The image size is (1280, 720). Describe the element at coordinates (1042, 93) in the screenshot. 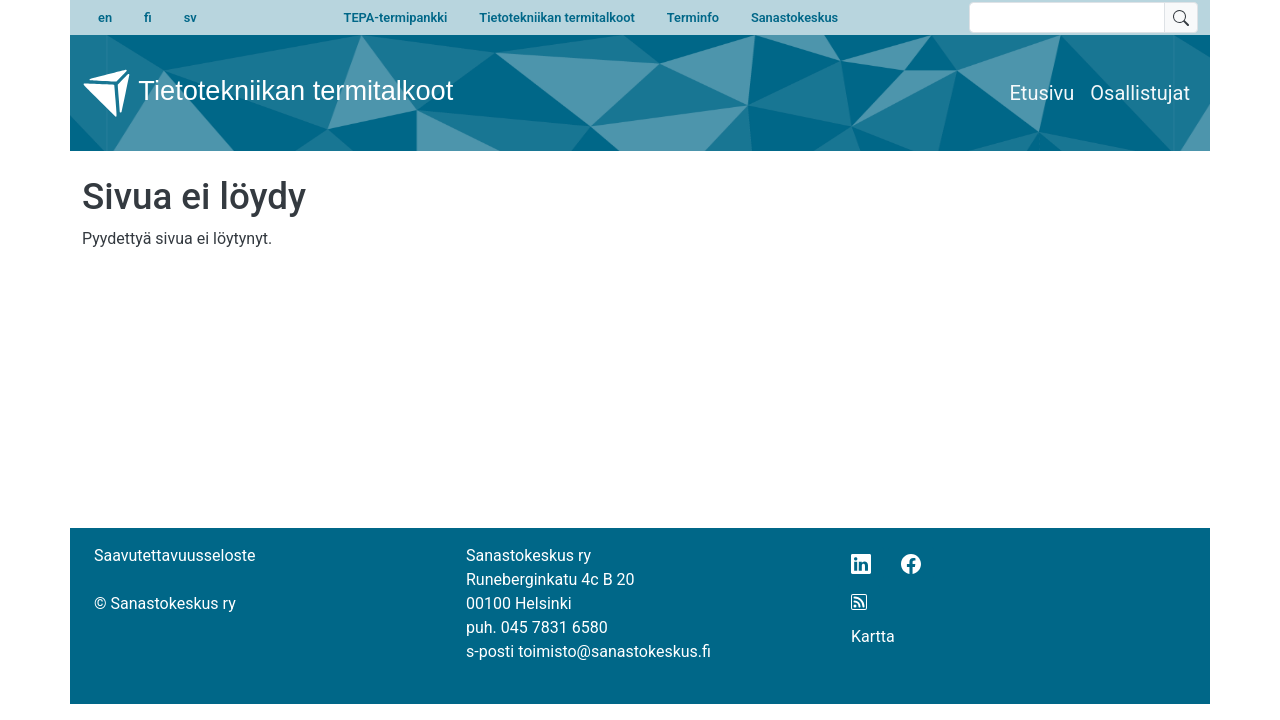

I see `Etusivu` at that location.